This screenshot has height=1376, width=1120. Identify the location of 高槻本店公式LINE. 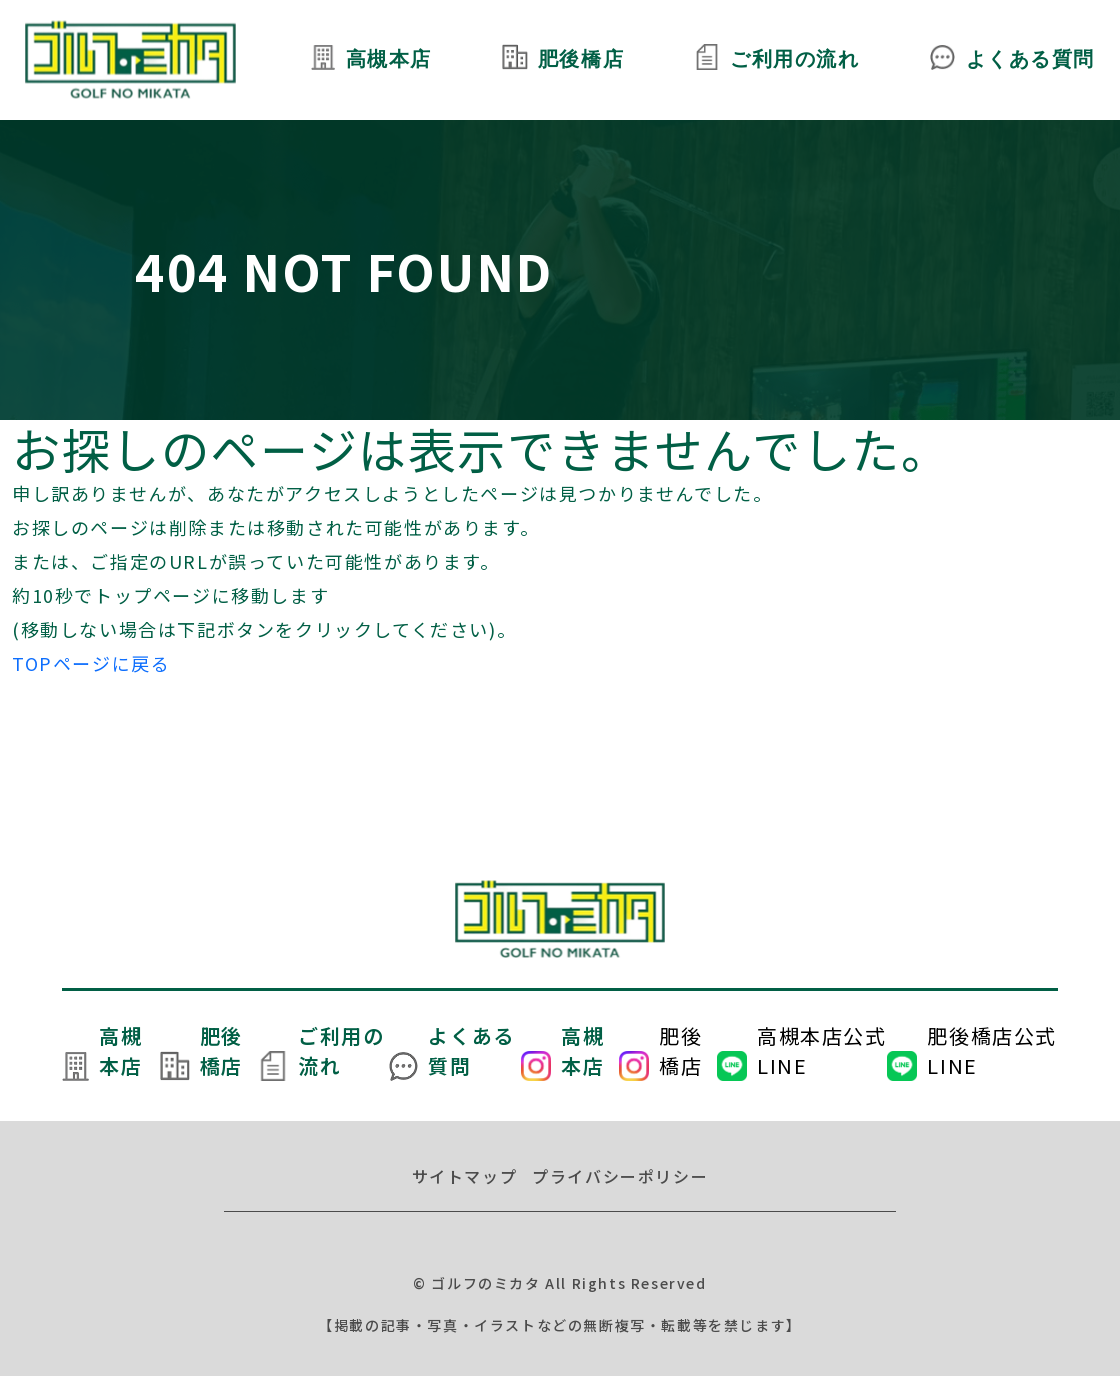
(822, 1050).